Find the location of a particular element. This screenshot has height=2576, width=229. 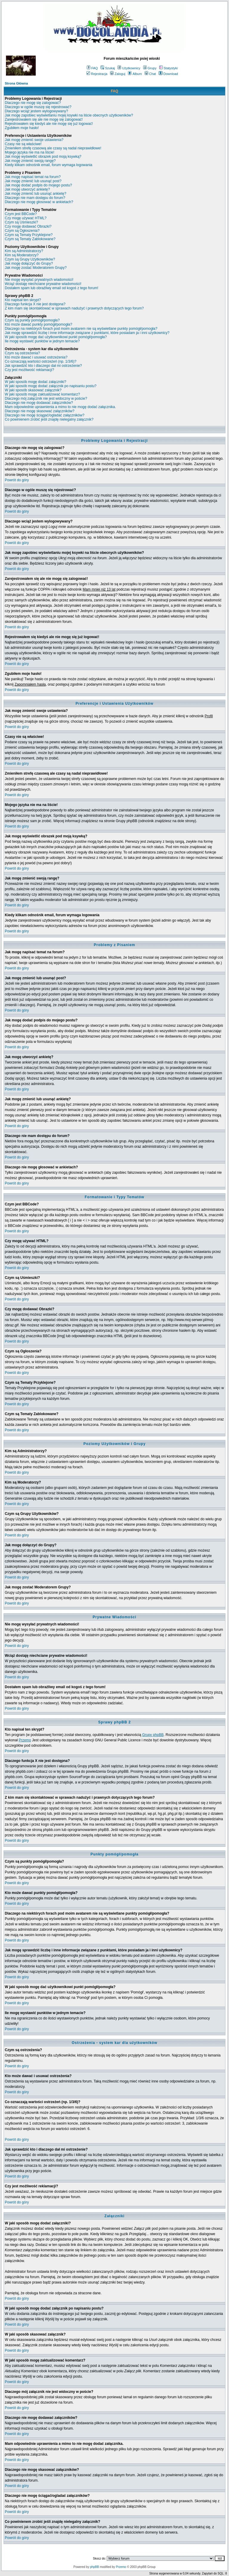

Jak mogę zostać Moderatorem Grupy? is located at coordinates (35, 268).